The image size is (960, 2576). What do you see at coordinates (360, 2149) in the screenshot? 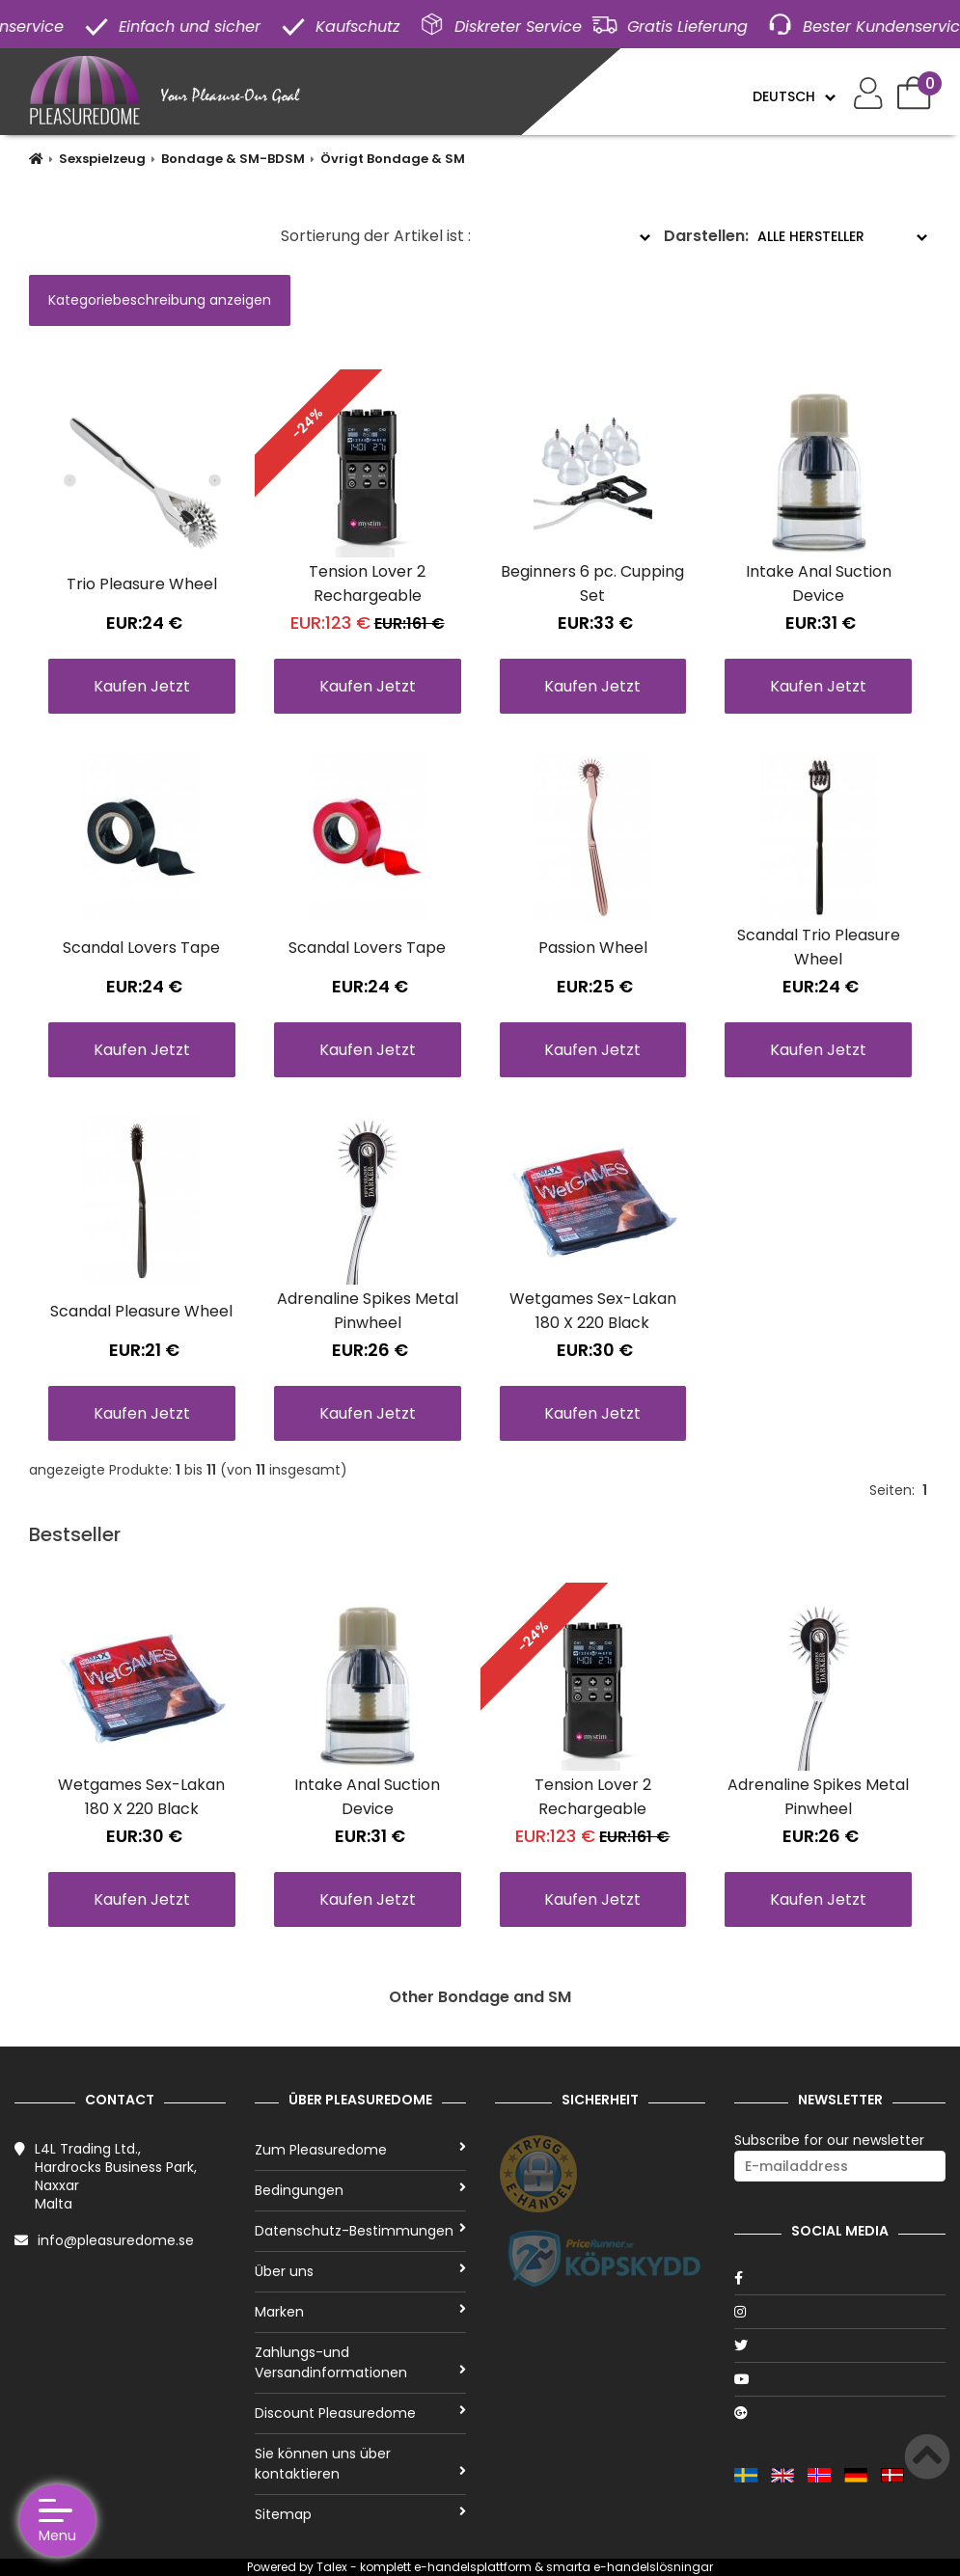
I see `Zum Pleasuredome` at bounding box center [360, 2149].